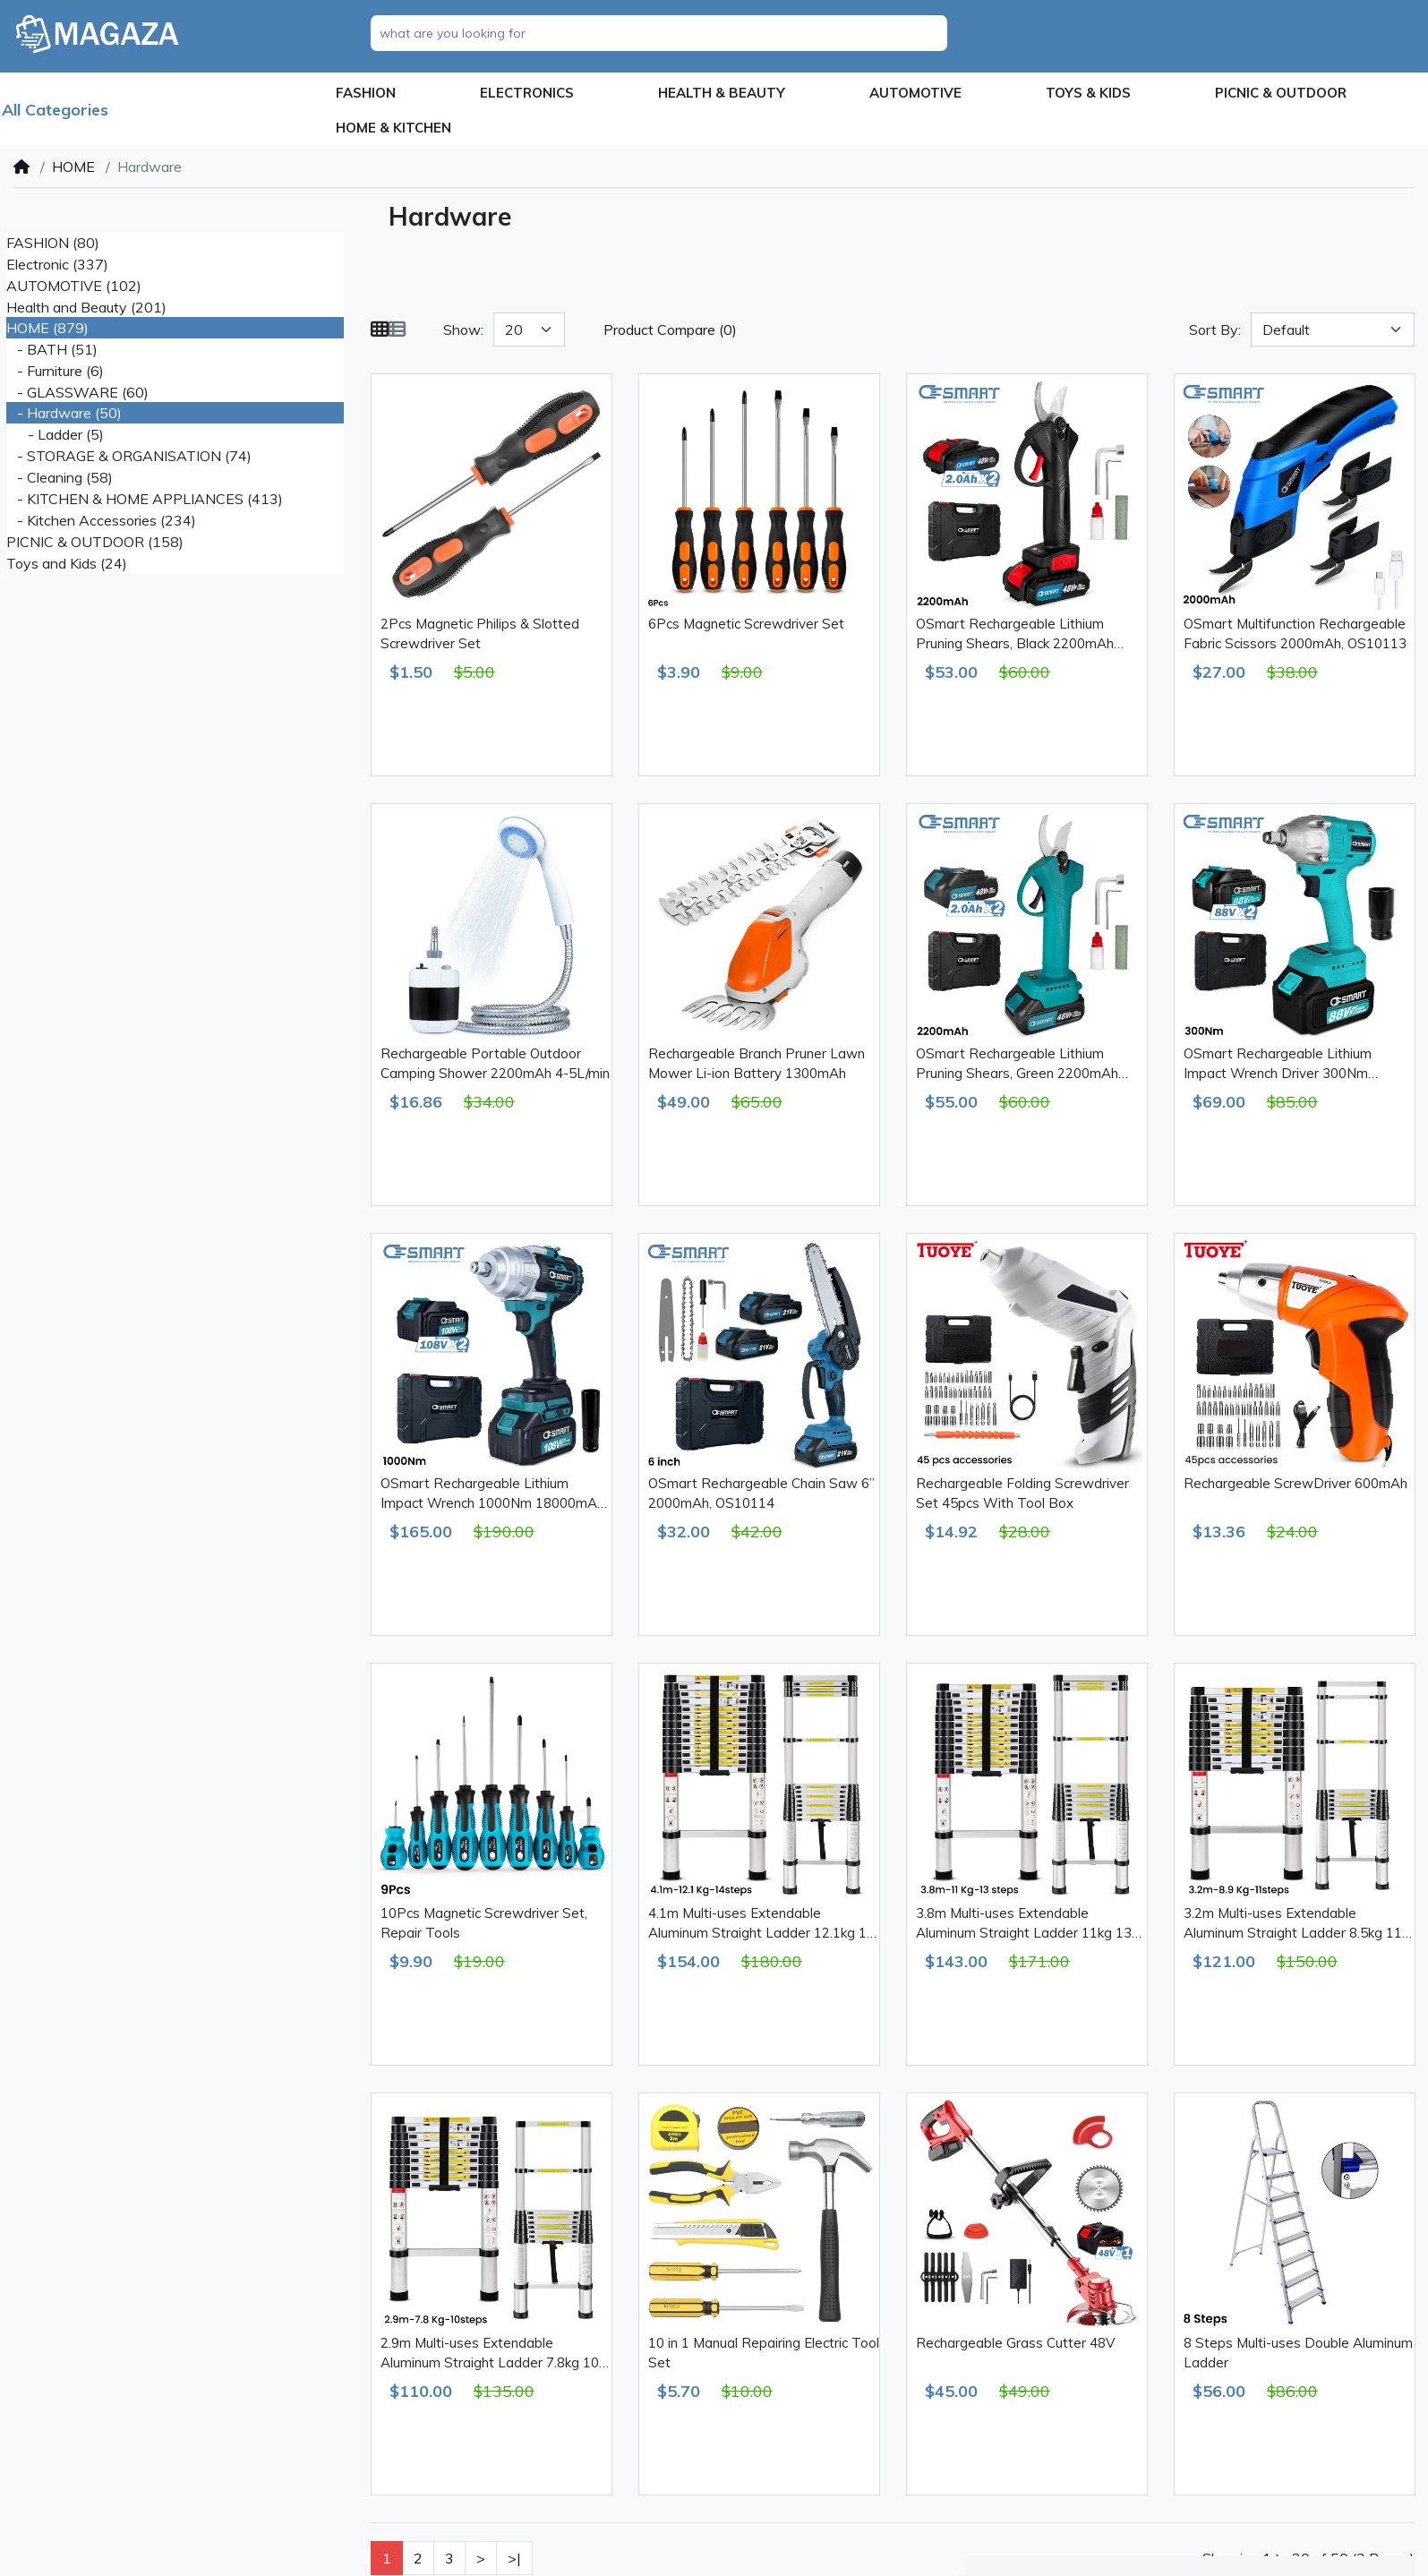 This screenshot has width=1428, height=2576. Describe the element at coordinates (763, 2353) in the screenshot. I see `10 in 1 Manual Repairing Electric Tool Set` at that location.